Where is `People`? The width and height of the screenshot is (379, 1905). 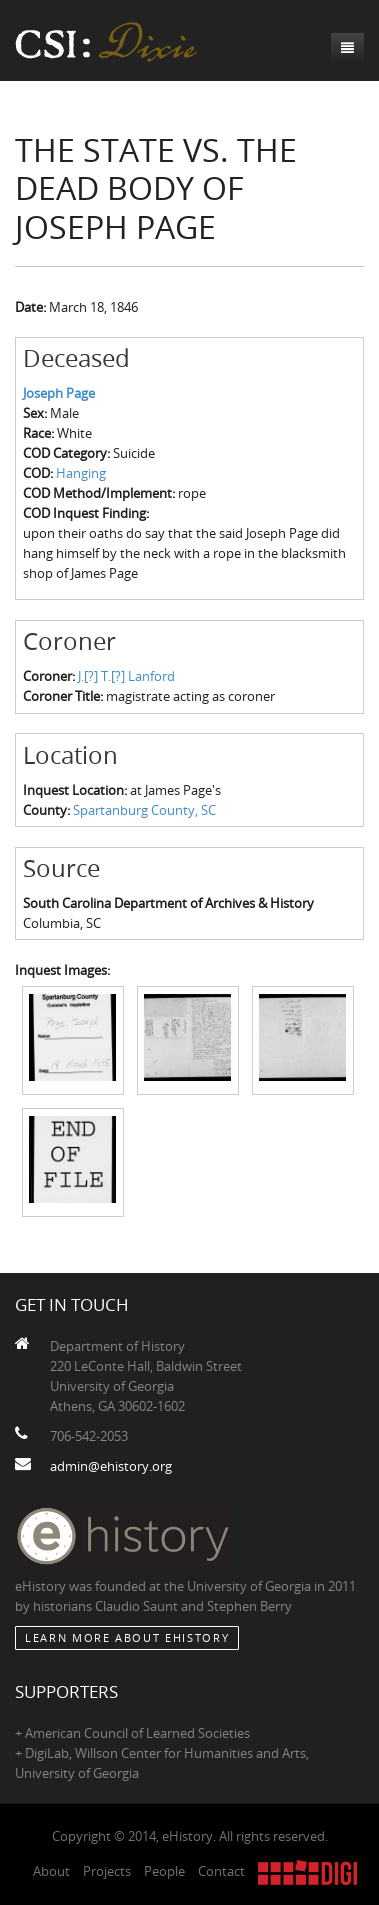 People is located at coordinates (164, 1871).